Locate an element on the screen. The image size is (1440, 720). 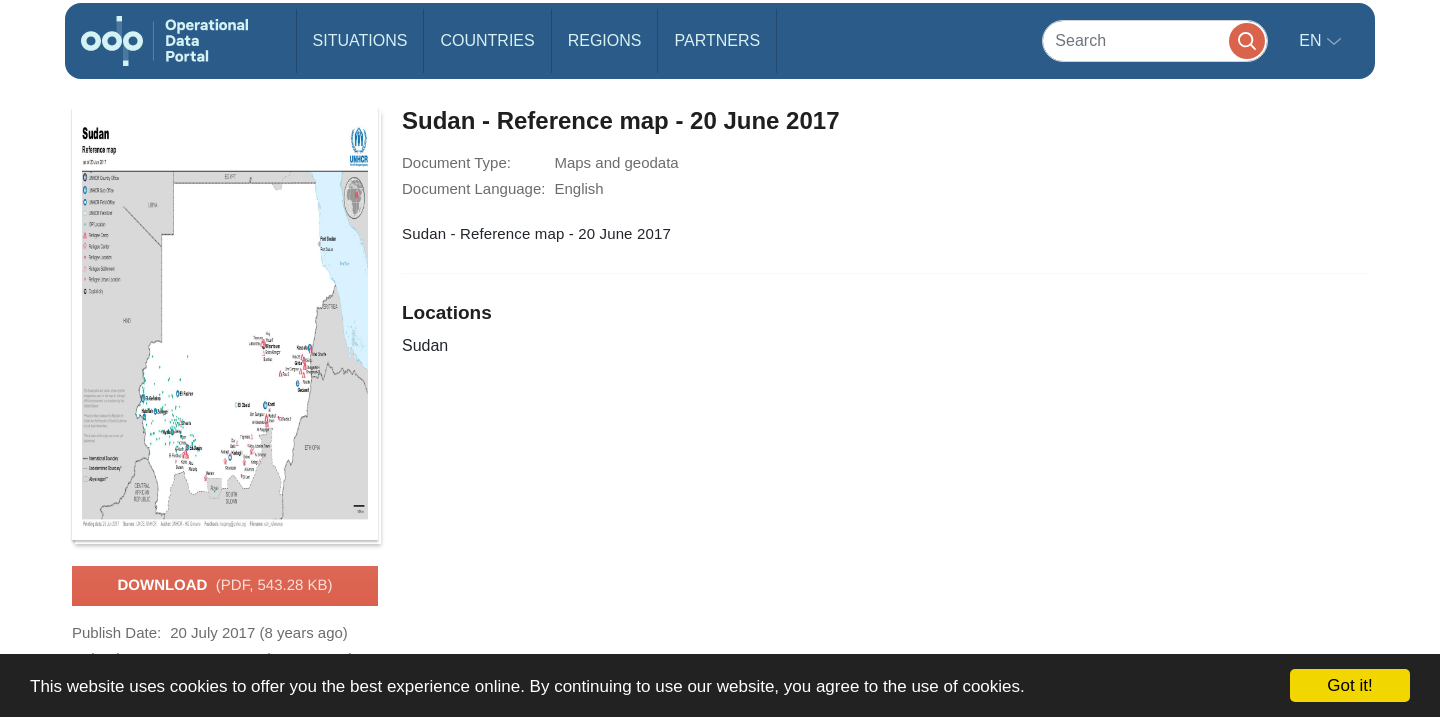
Download is located at coordinates (224, 586).